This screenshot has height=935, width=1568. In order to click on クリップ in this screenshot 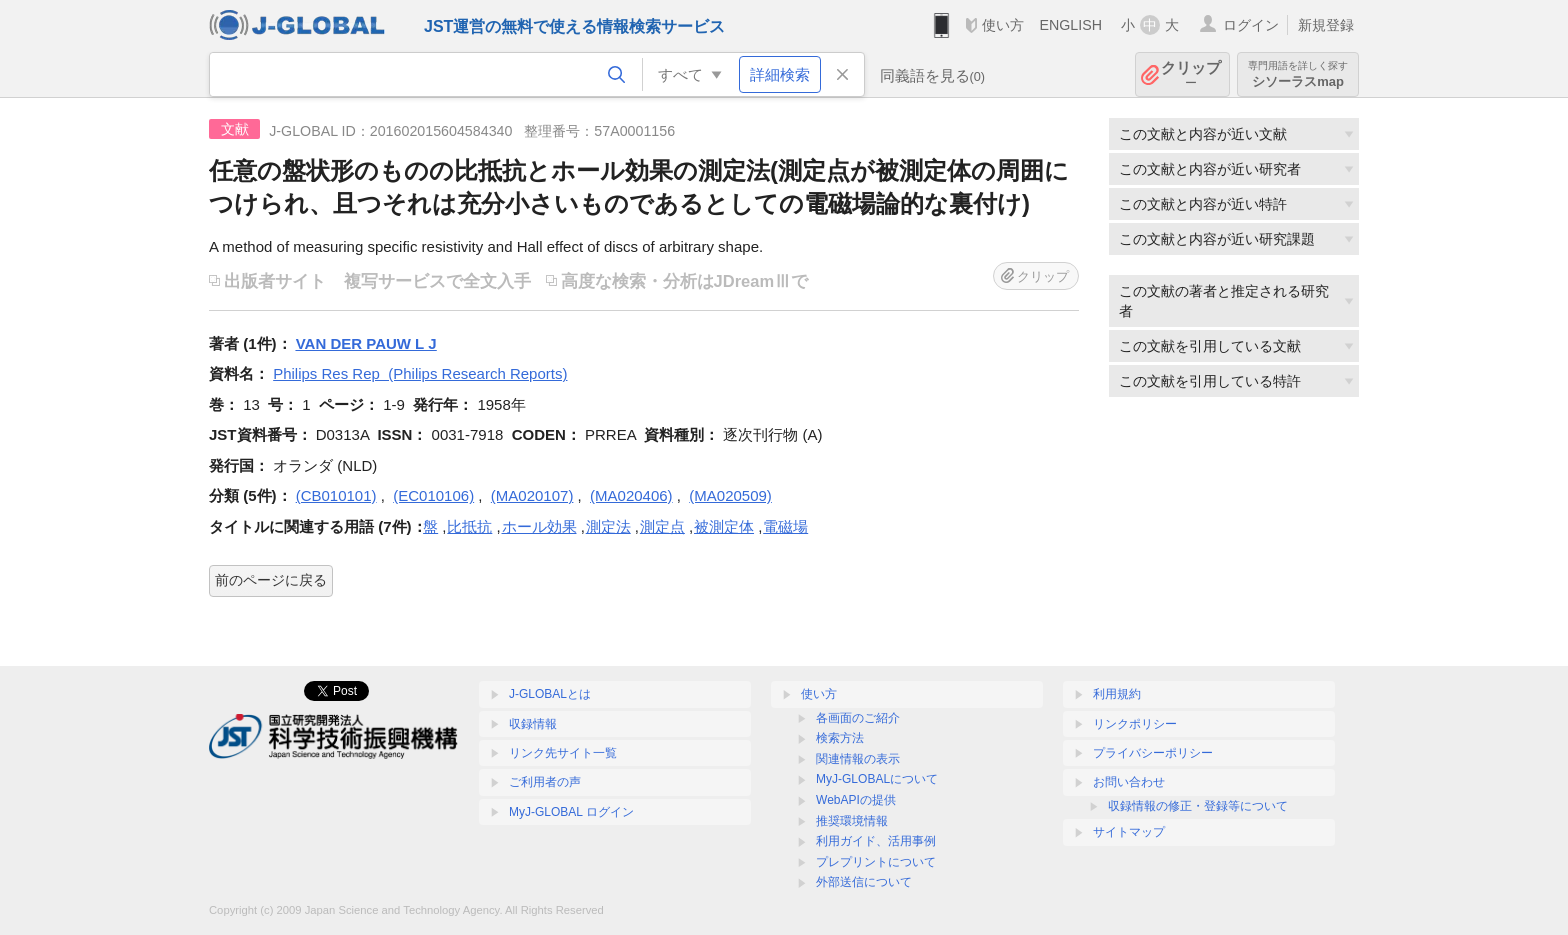, I will do `click(1191, 74)`.